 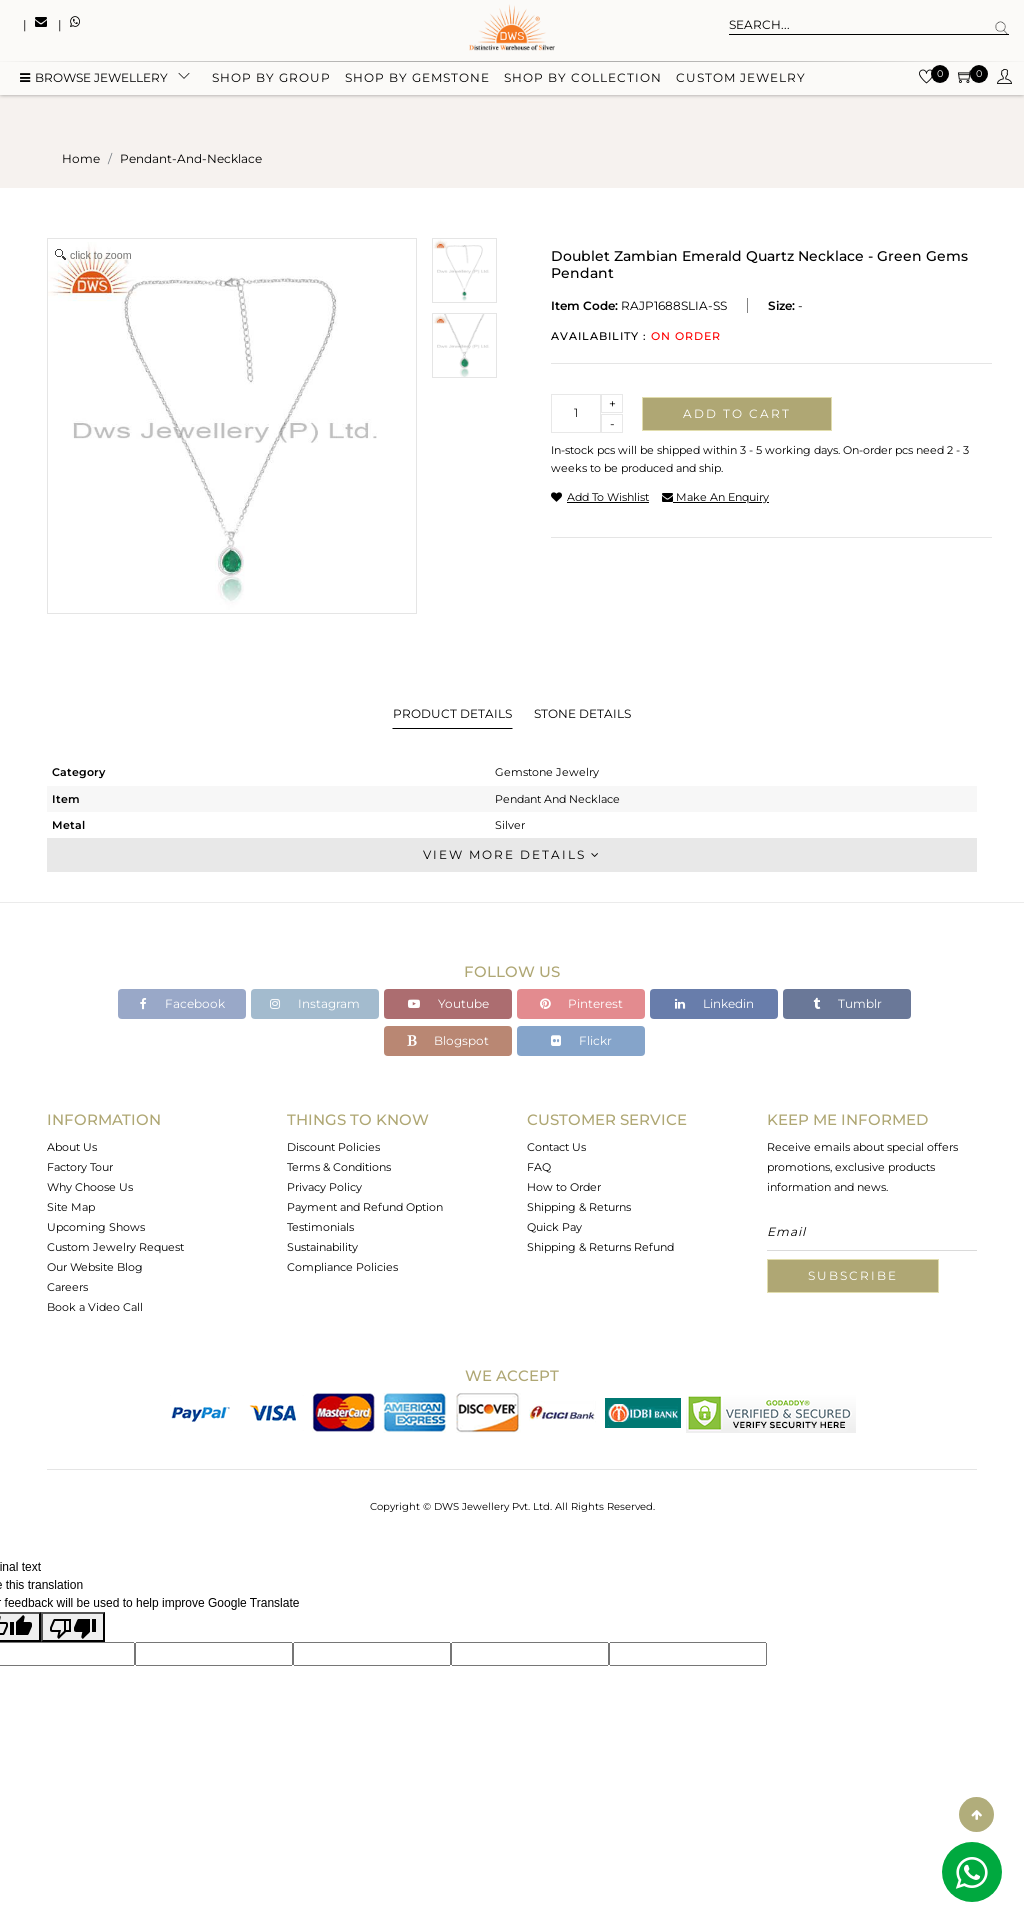 I want to click on Add to cart, so click(x=737, y=413).